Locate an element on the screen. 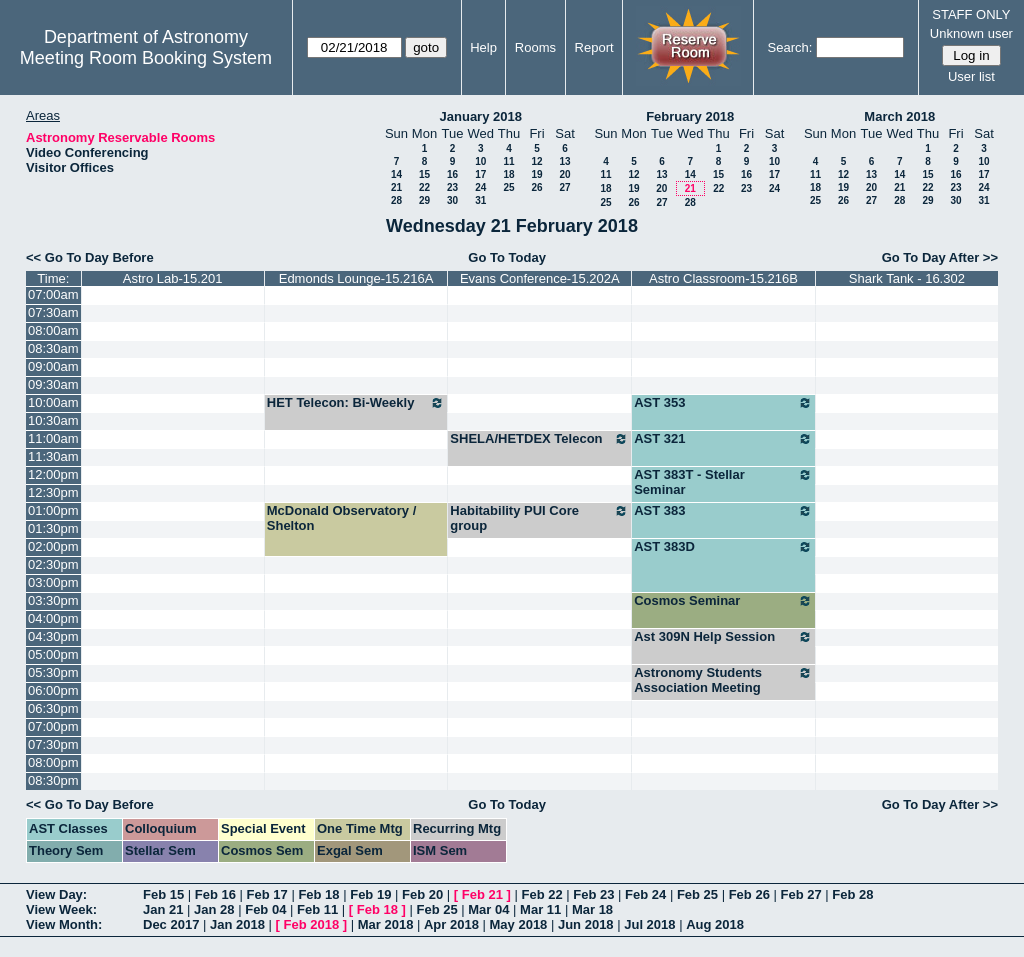 Image resolution: width=1024 pixels, height=957 pixels. 11:00am is located at coordinates (53, 438).